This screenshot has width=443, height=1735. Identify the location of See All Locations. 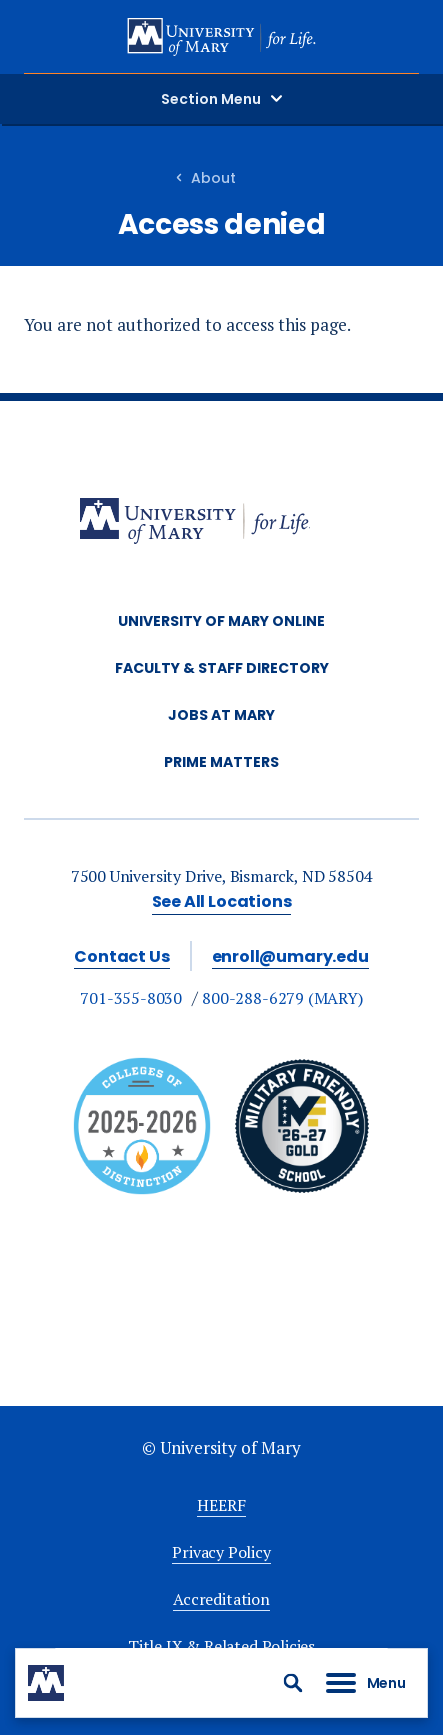
(222, 901).